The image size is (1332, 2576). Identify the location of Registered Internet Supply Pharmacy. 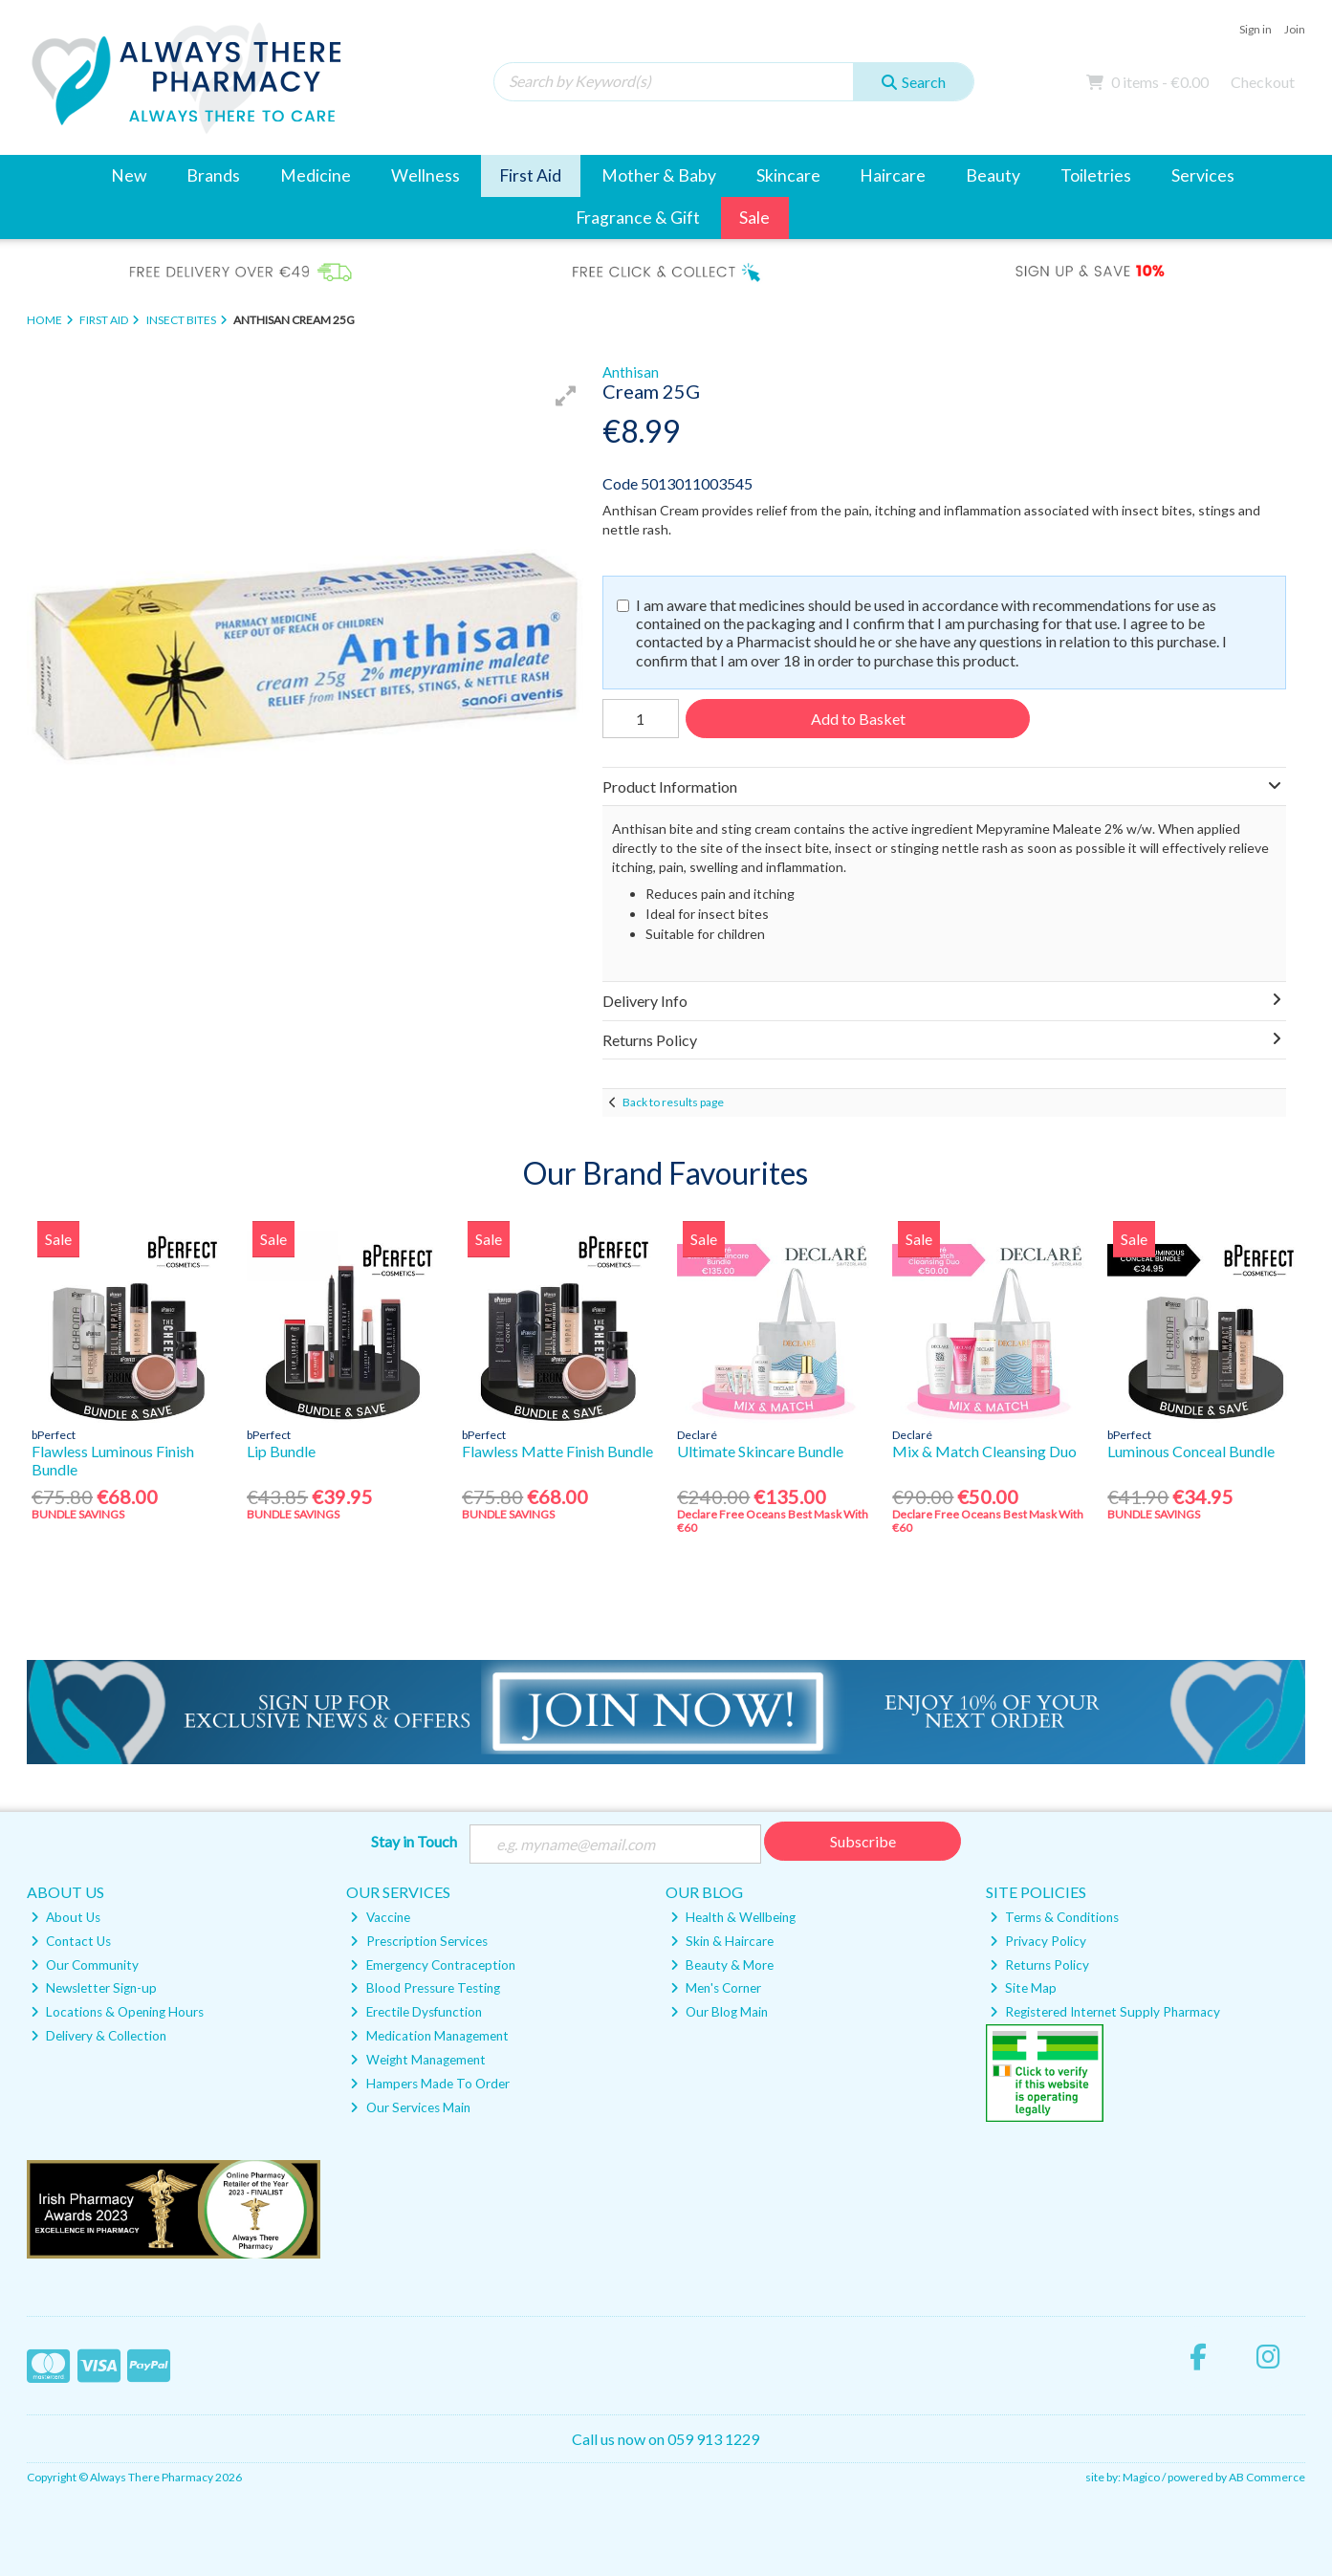
(1105, 2011).